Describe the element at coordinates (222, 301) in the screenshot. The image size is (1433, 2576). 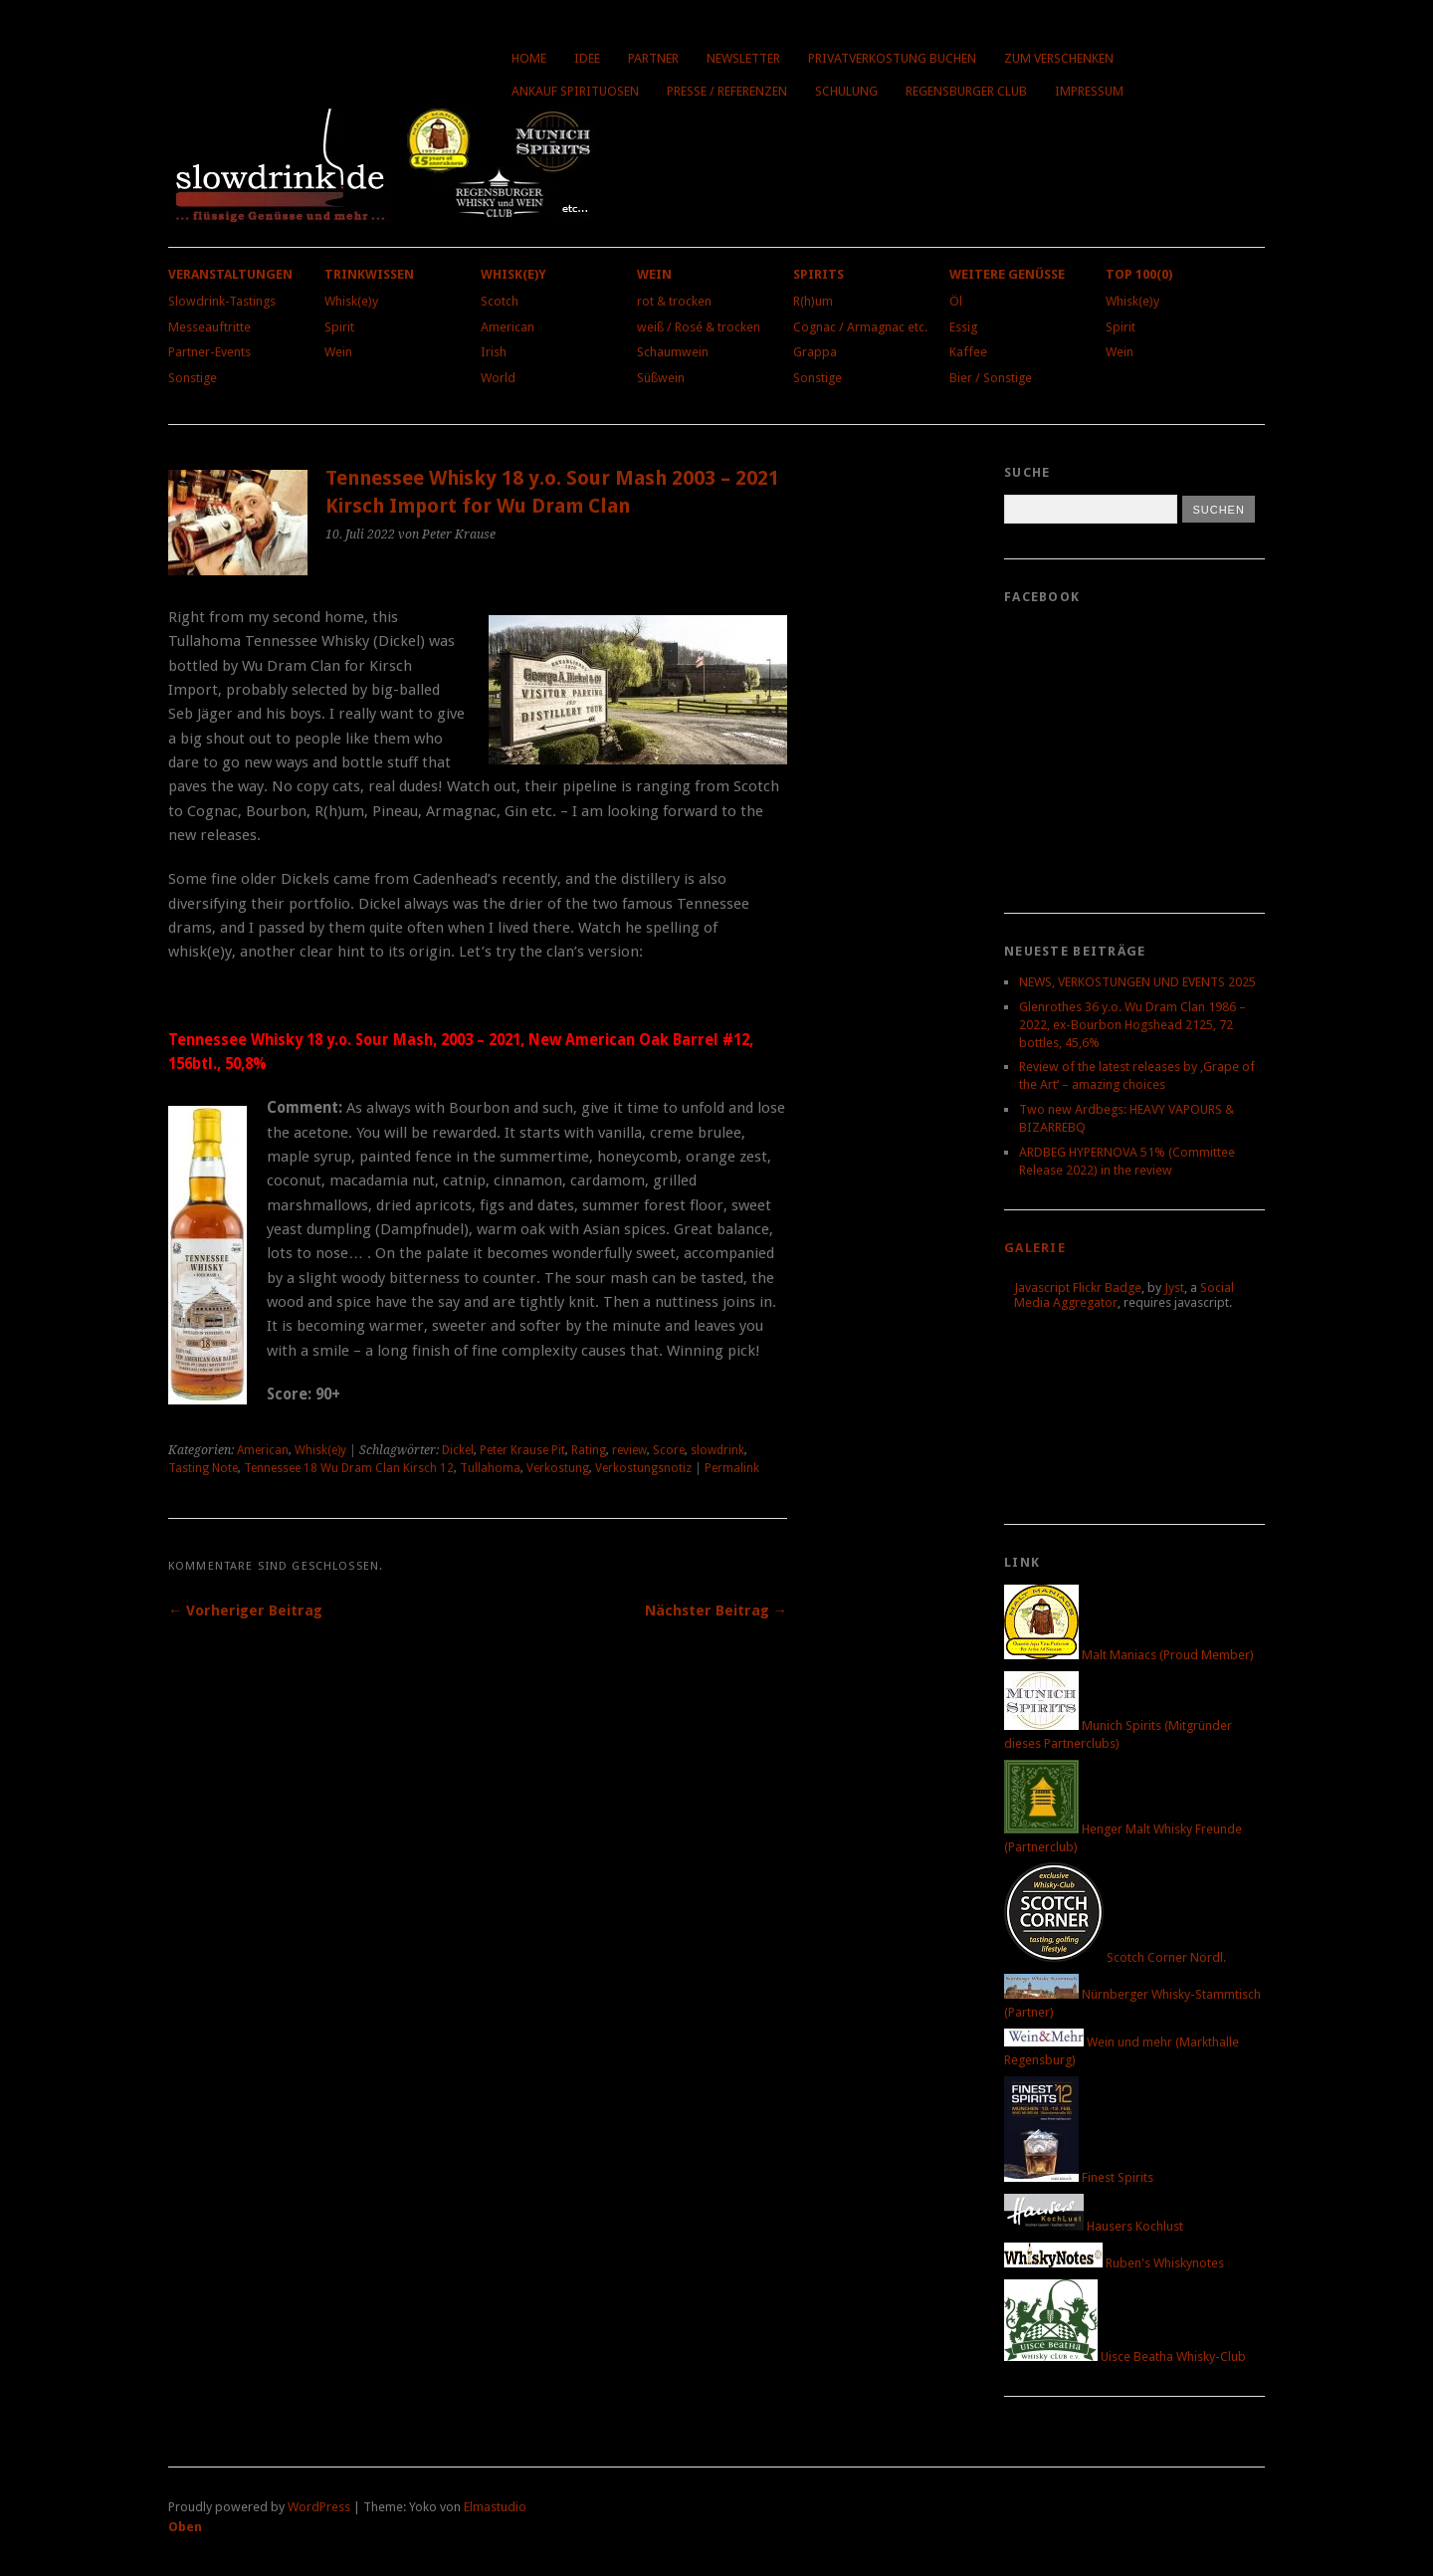
I see `Slowdrink-Tastings` at that location.